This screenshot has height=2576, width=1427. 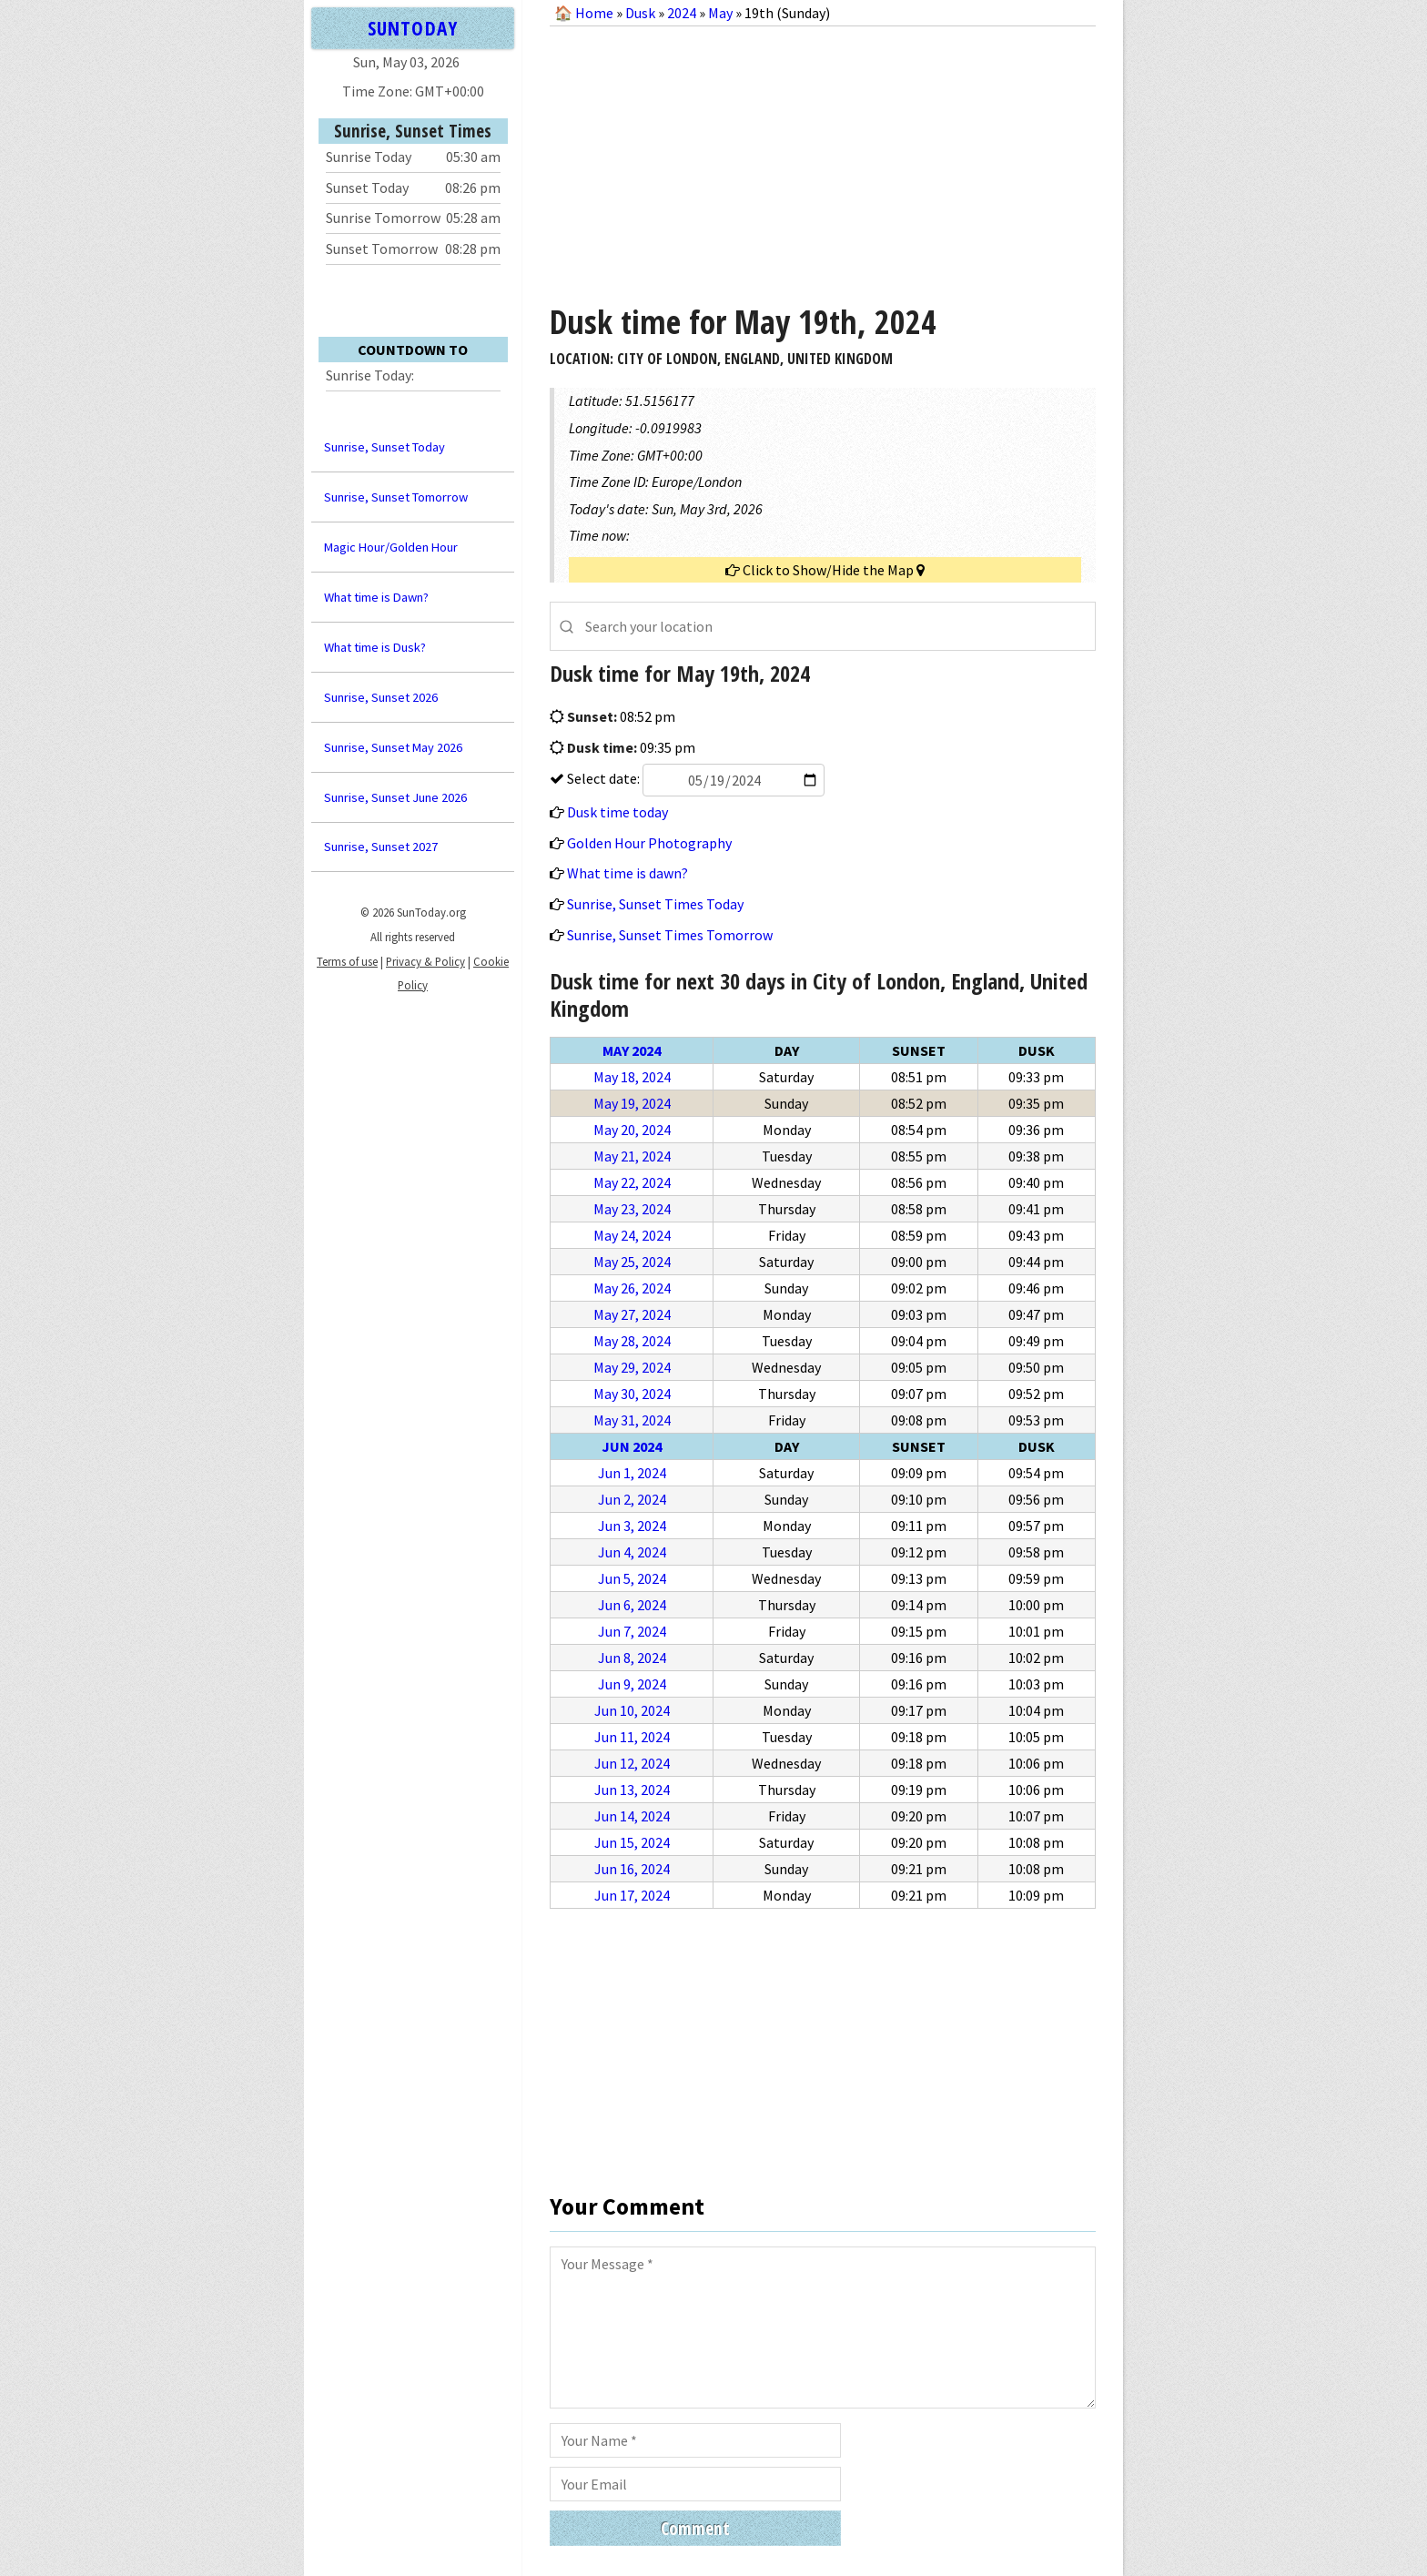 What do you see at coordinates (347, 961) in the screenshot?
I see `Terms of use` at bounding box center [347, 961].